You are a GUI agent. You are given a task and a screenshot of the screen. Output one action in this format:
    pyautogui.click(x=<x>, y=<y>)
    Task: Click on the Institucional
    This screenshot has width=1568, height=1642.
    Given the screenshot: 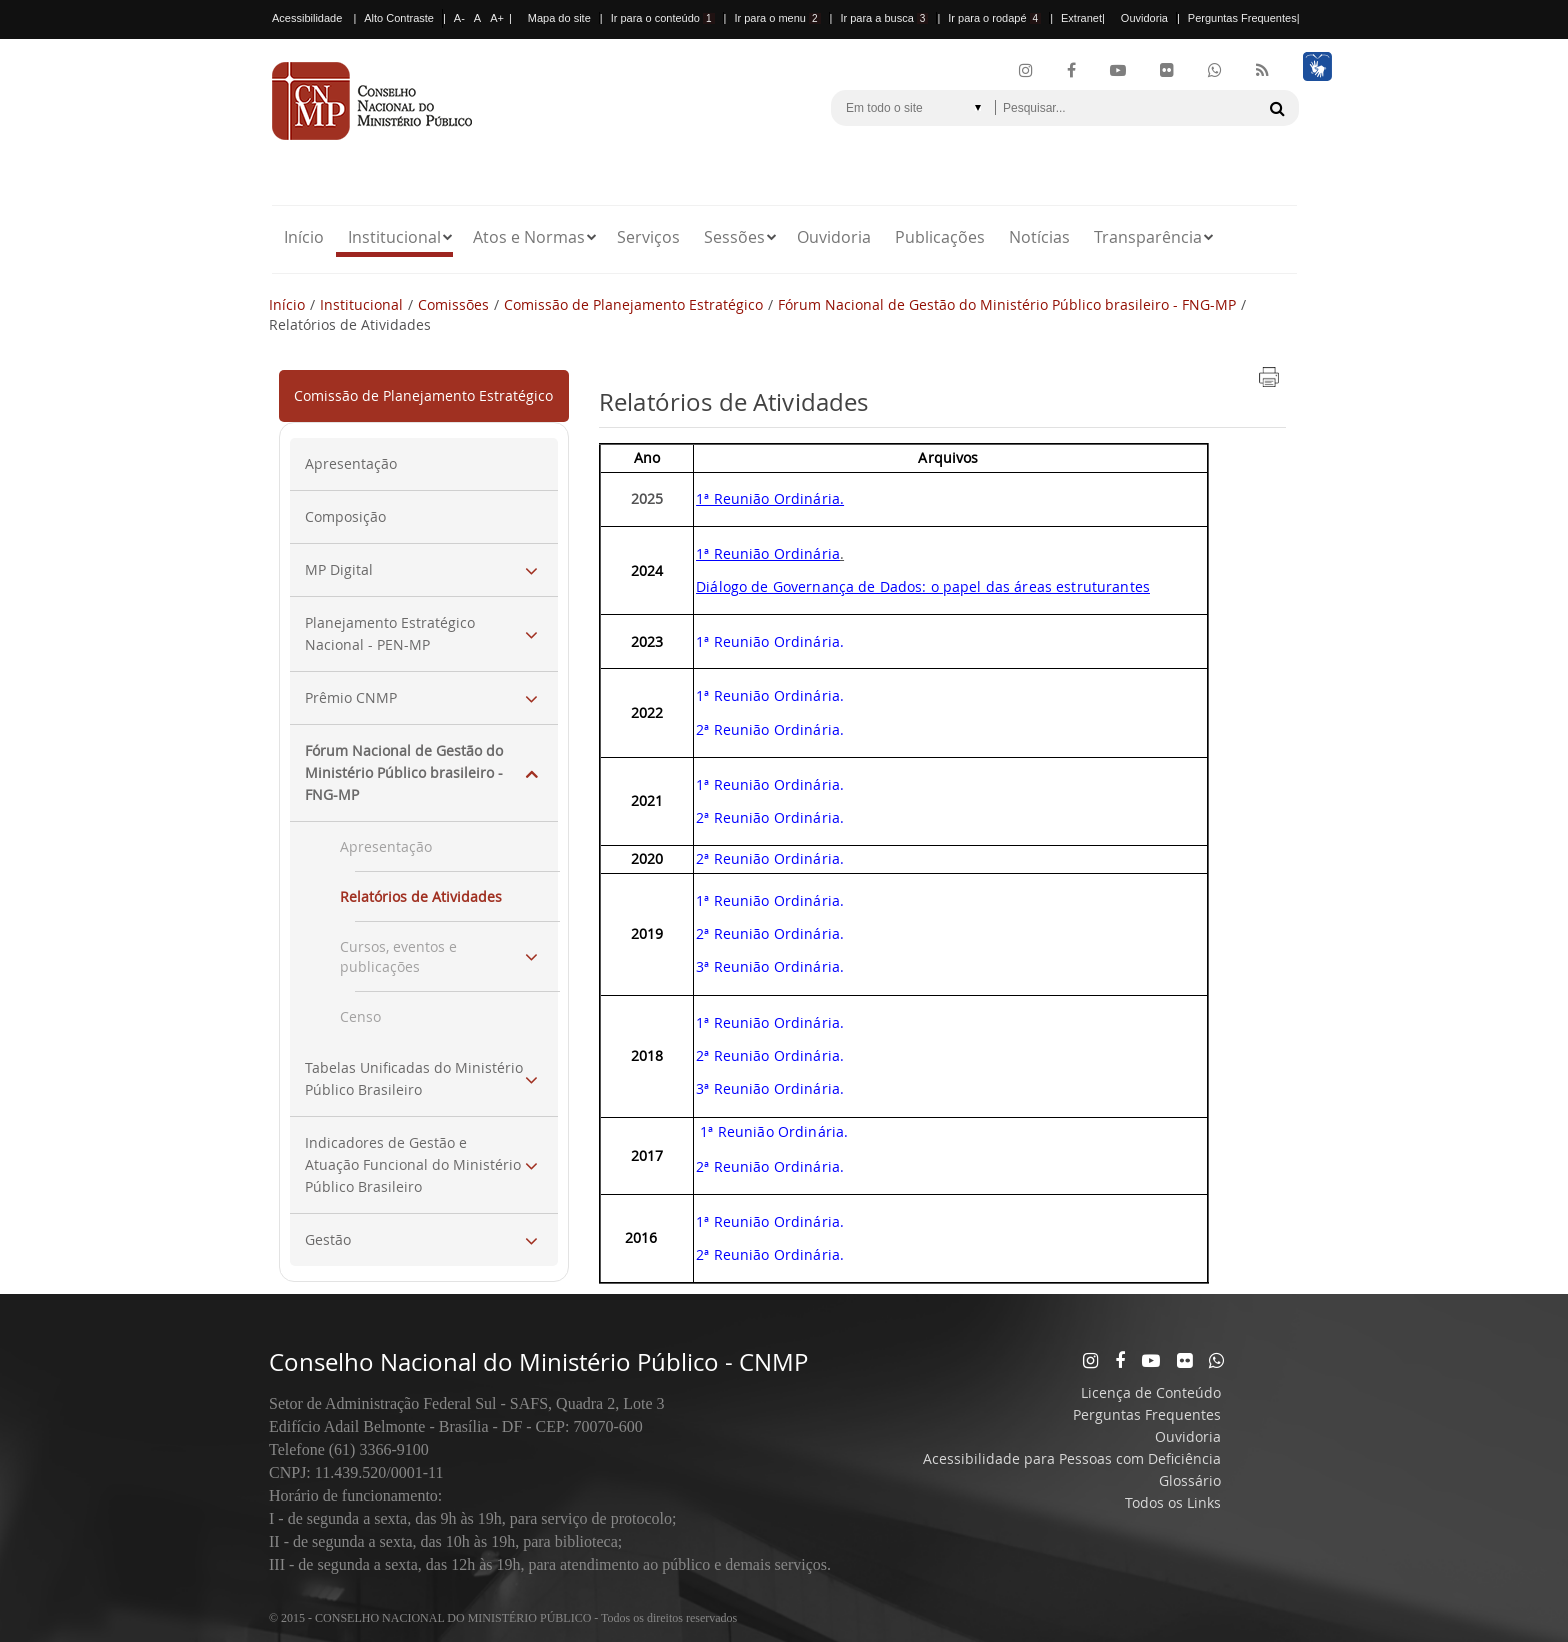 What is the action you would take?
    pyautogui.click(x=394, y=237)
    